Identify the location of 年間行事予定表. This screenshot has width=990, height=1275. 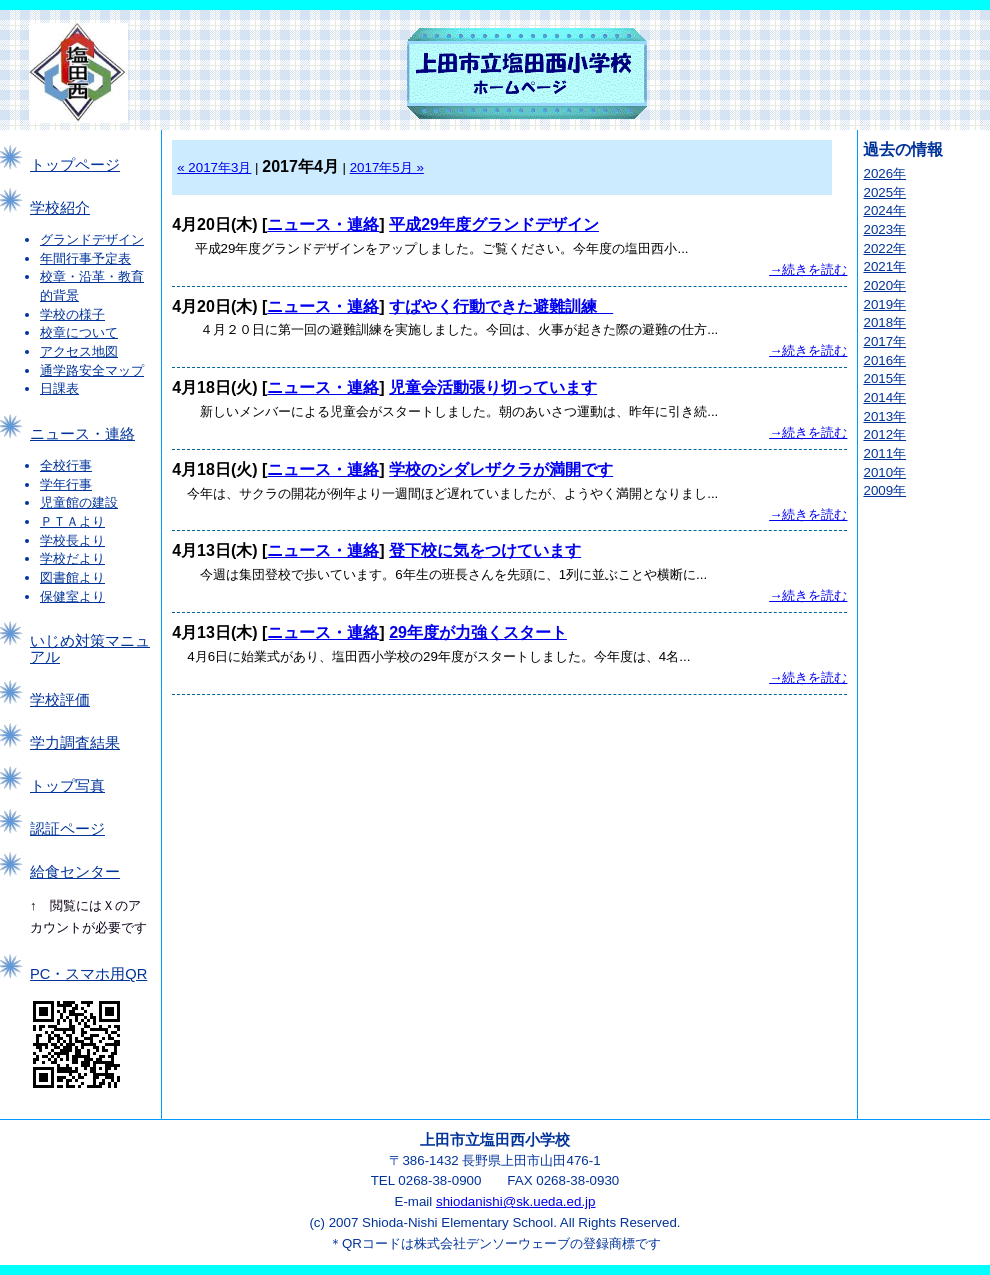
(85, 258).